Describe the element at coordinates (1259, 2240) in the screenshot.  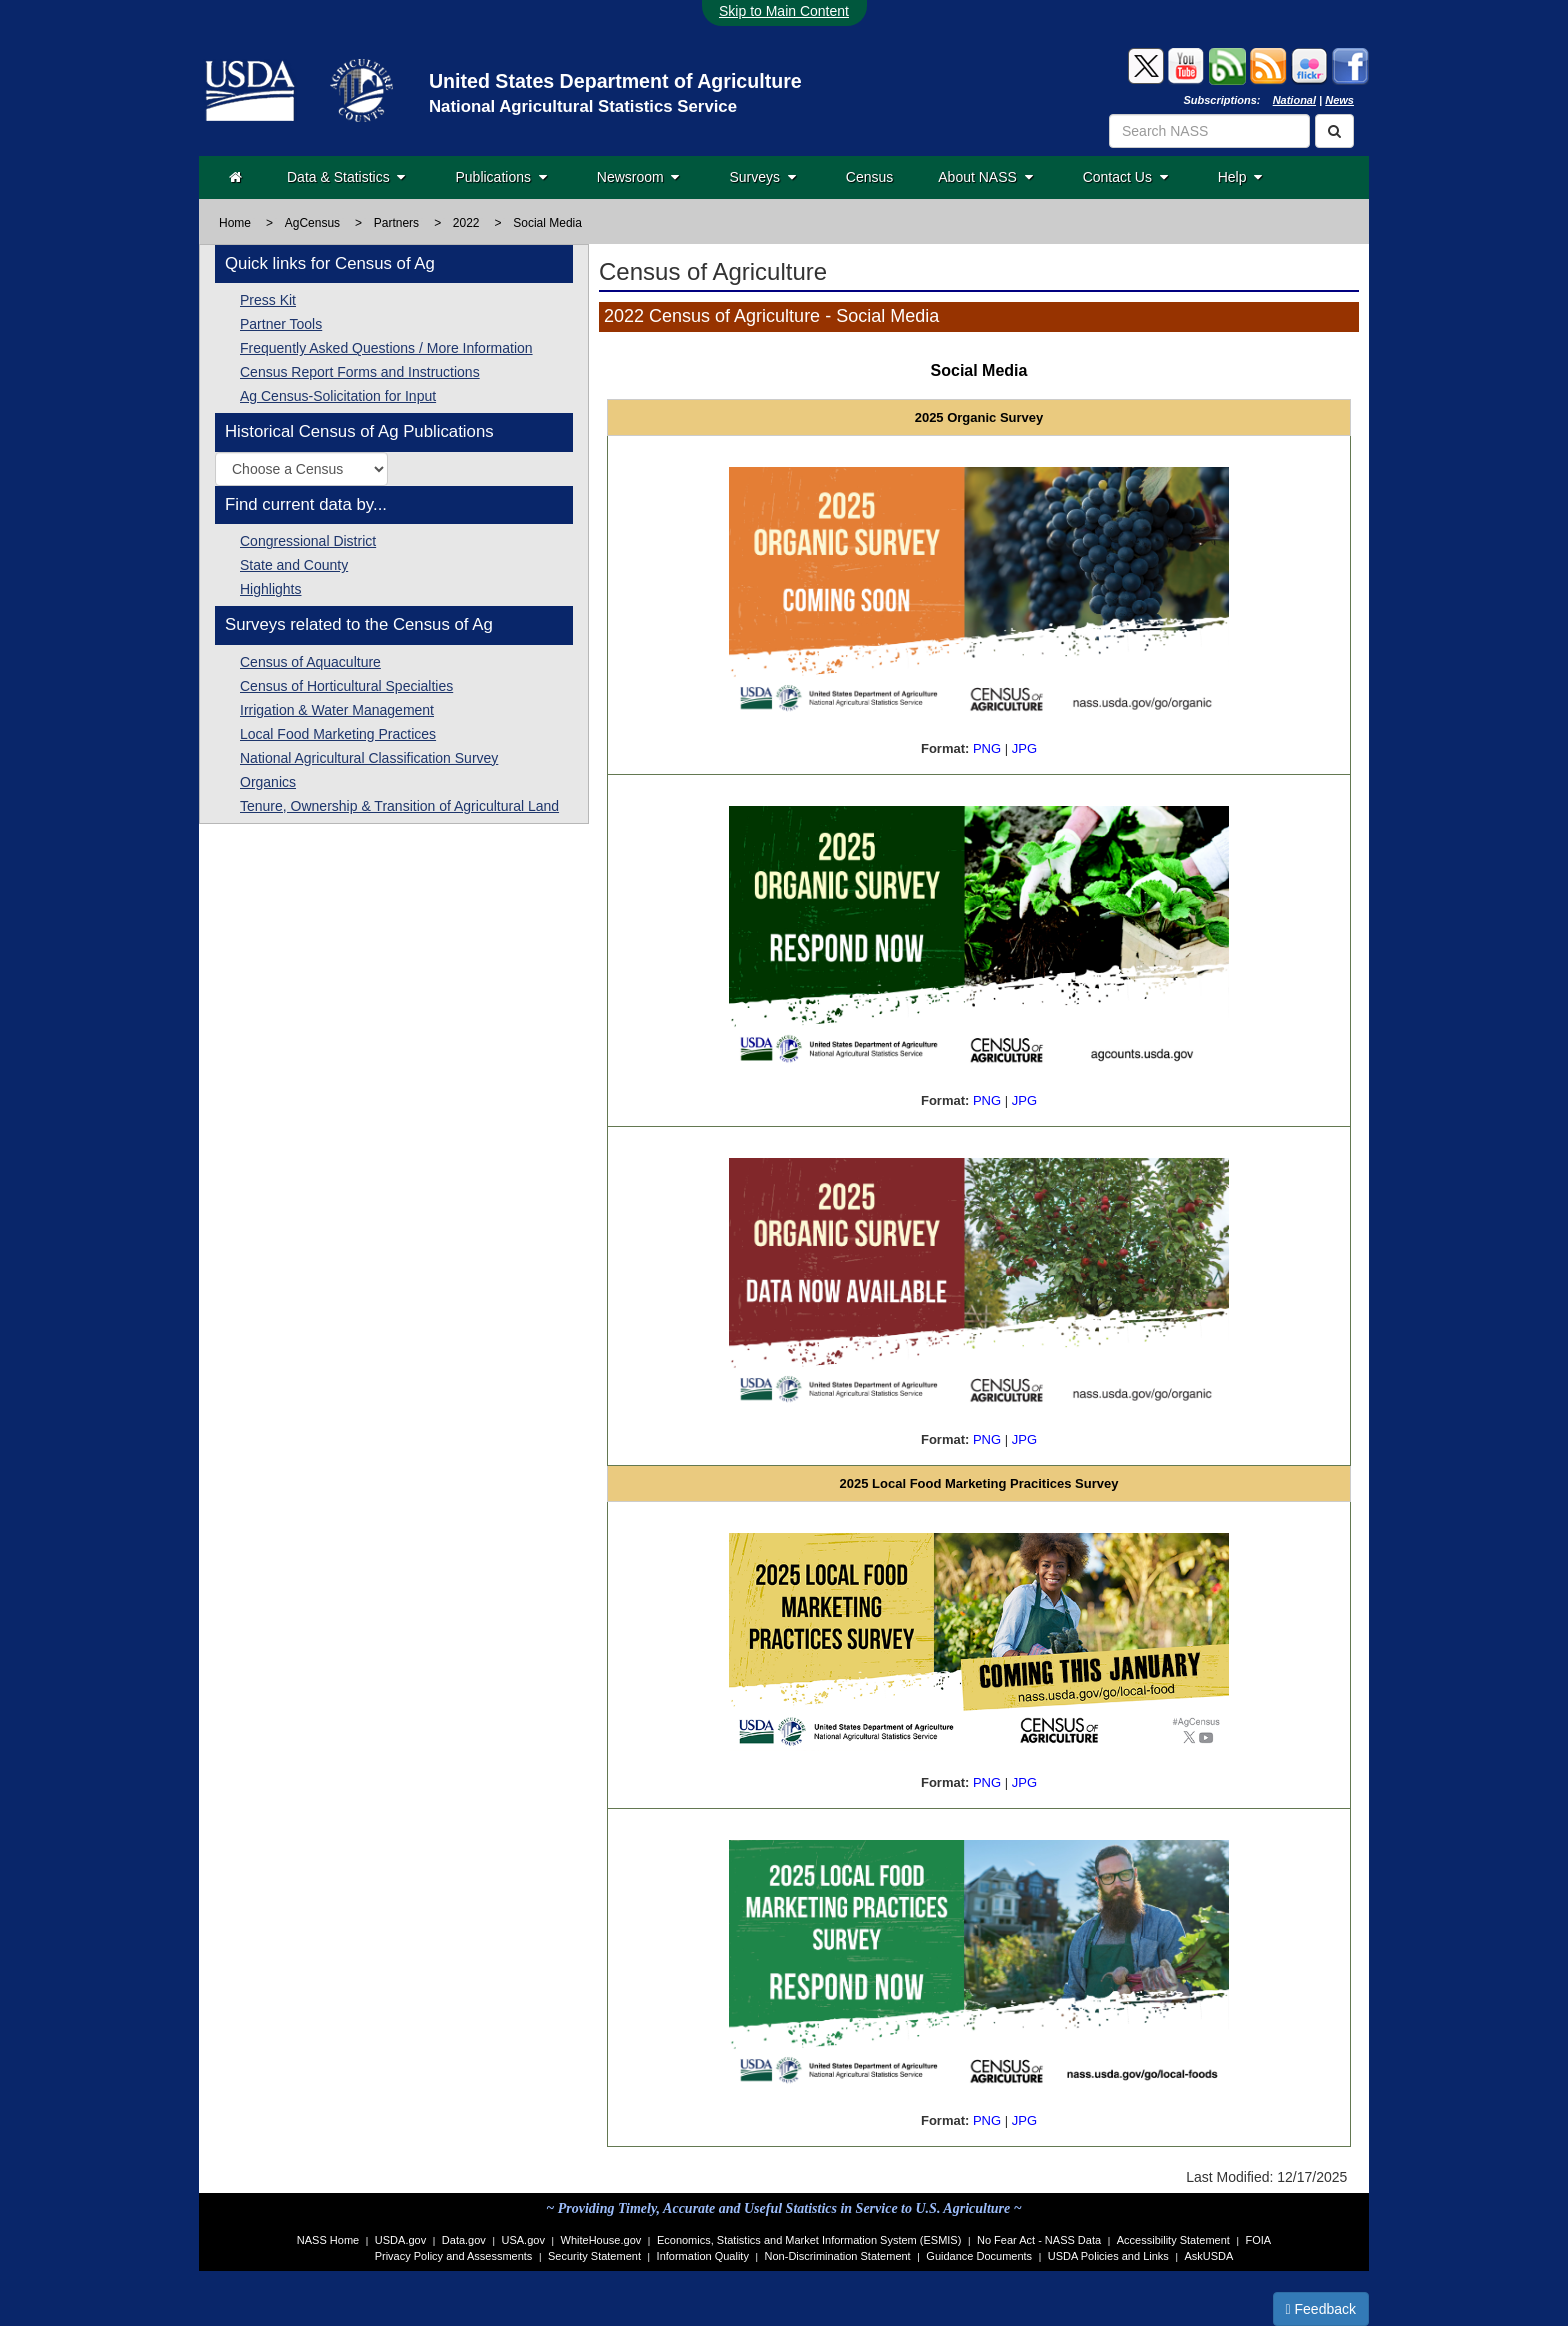
I see `FOIA` at that location.